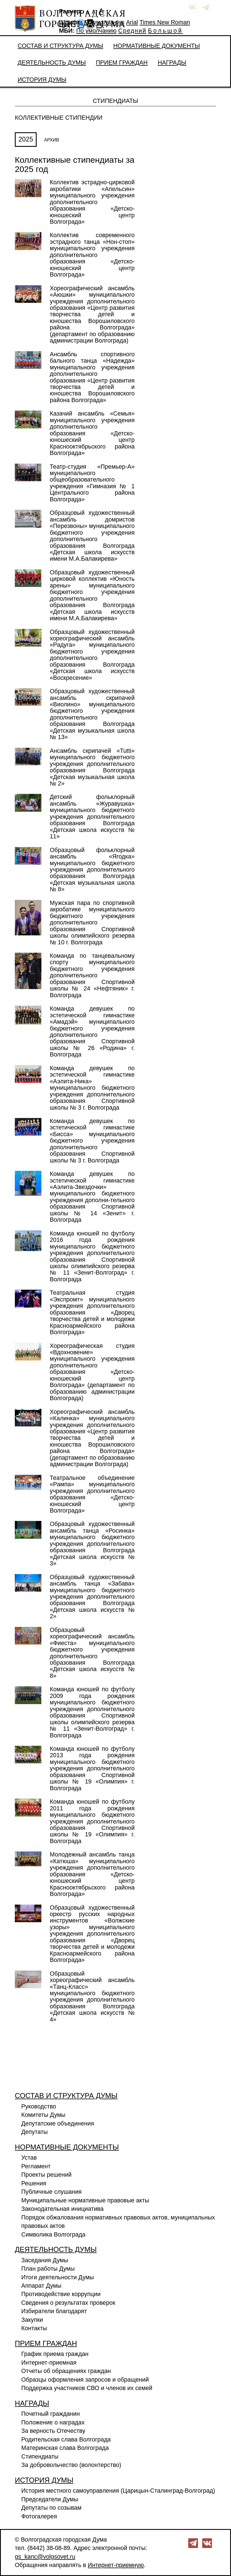 This screenshot has height=2576, width=231. I want to click on Интернет-приемную, so click(116, 2565).